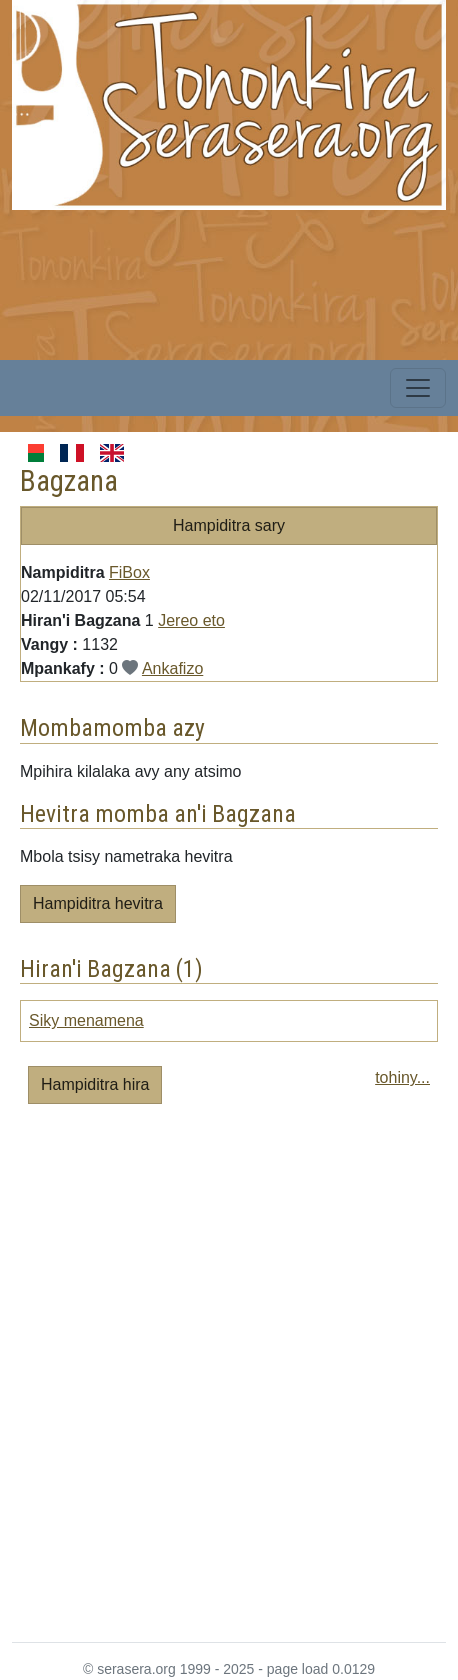  I want to click on [Toggle navigation], so click(418, 388).